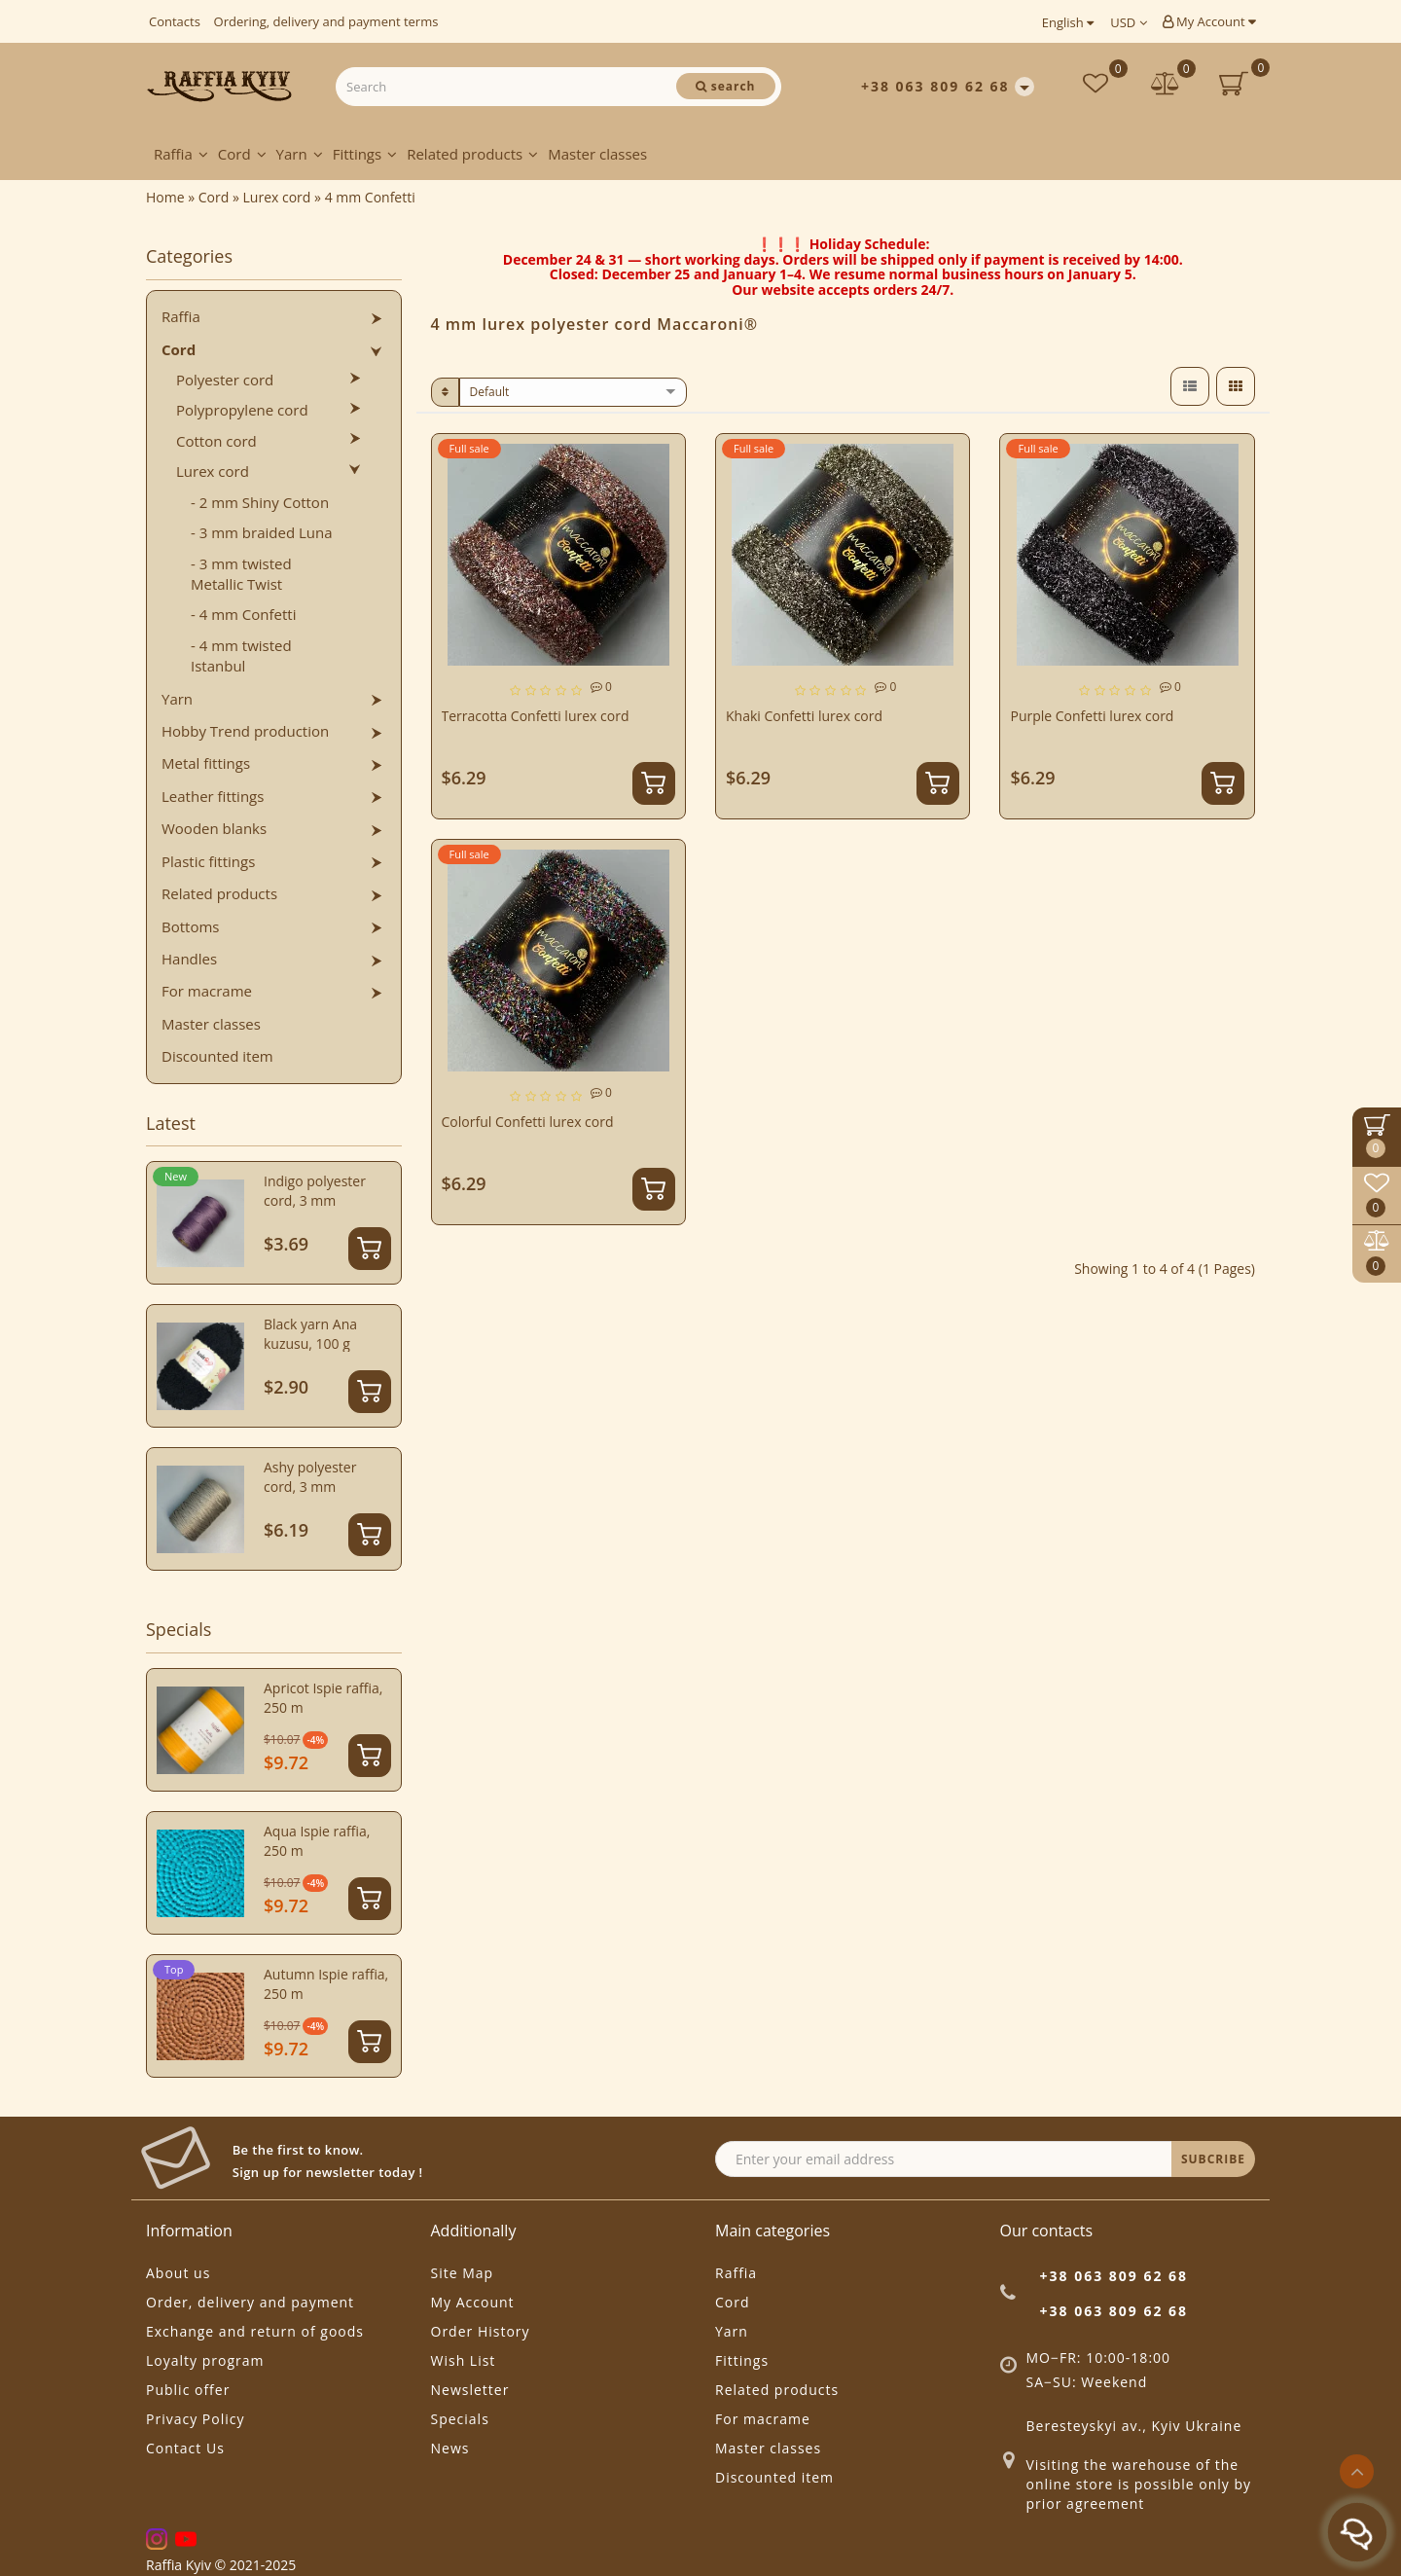 This screenshot has width=1401, height=2576. Describe the element at coordinates (528, 1121) in the screenshot. I see `Colorful Confetti lurex cord` at that location.